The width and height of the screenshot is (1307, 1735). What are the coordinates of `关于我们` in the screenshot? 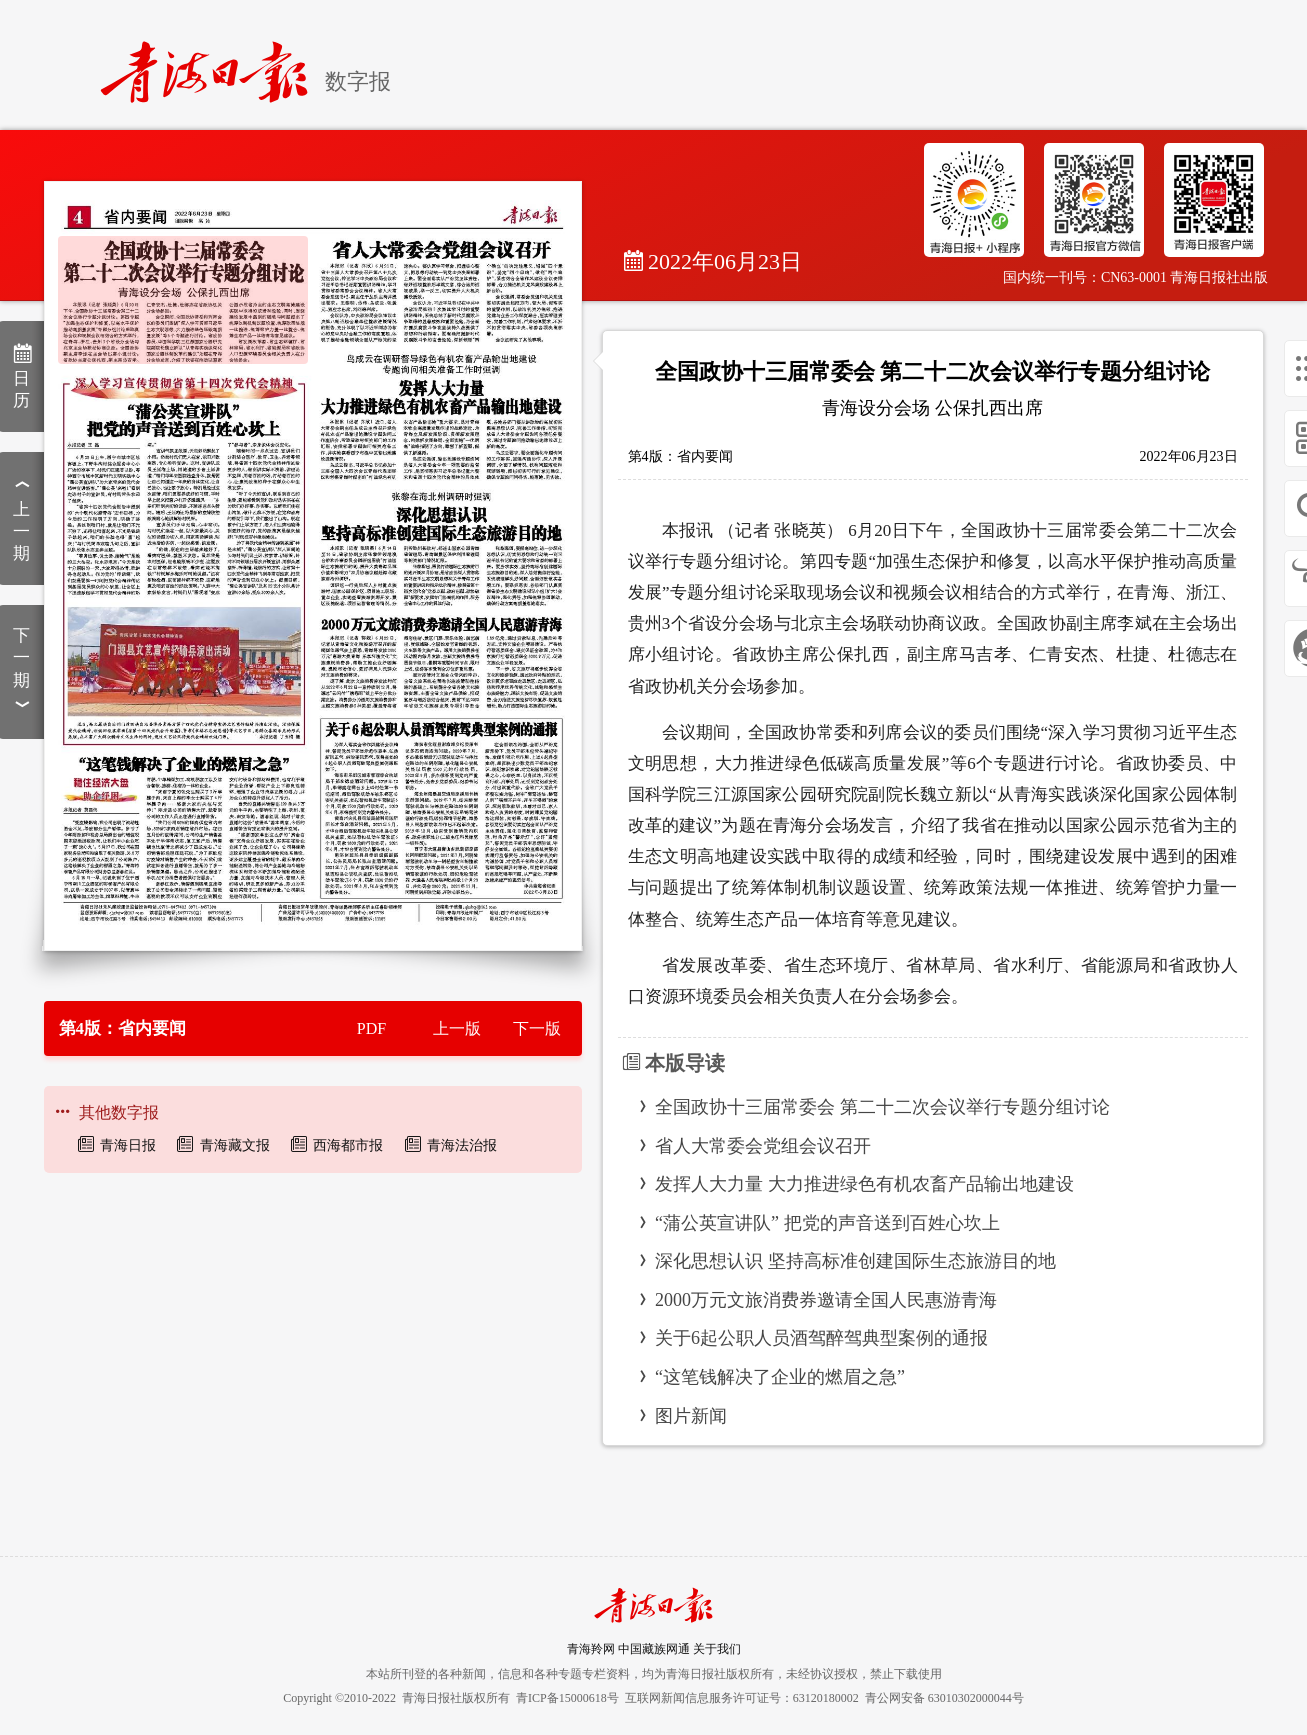 It's located at (717, 1649).